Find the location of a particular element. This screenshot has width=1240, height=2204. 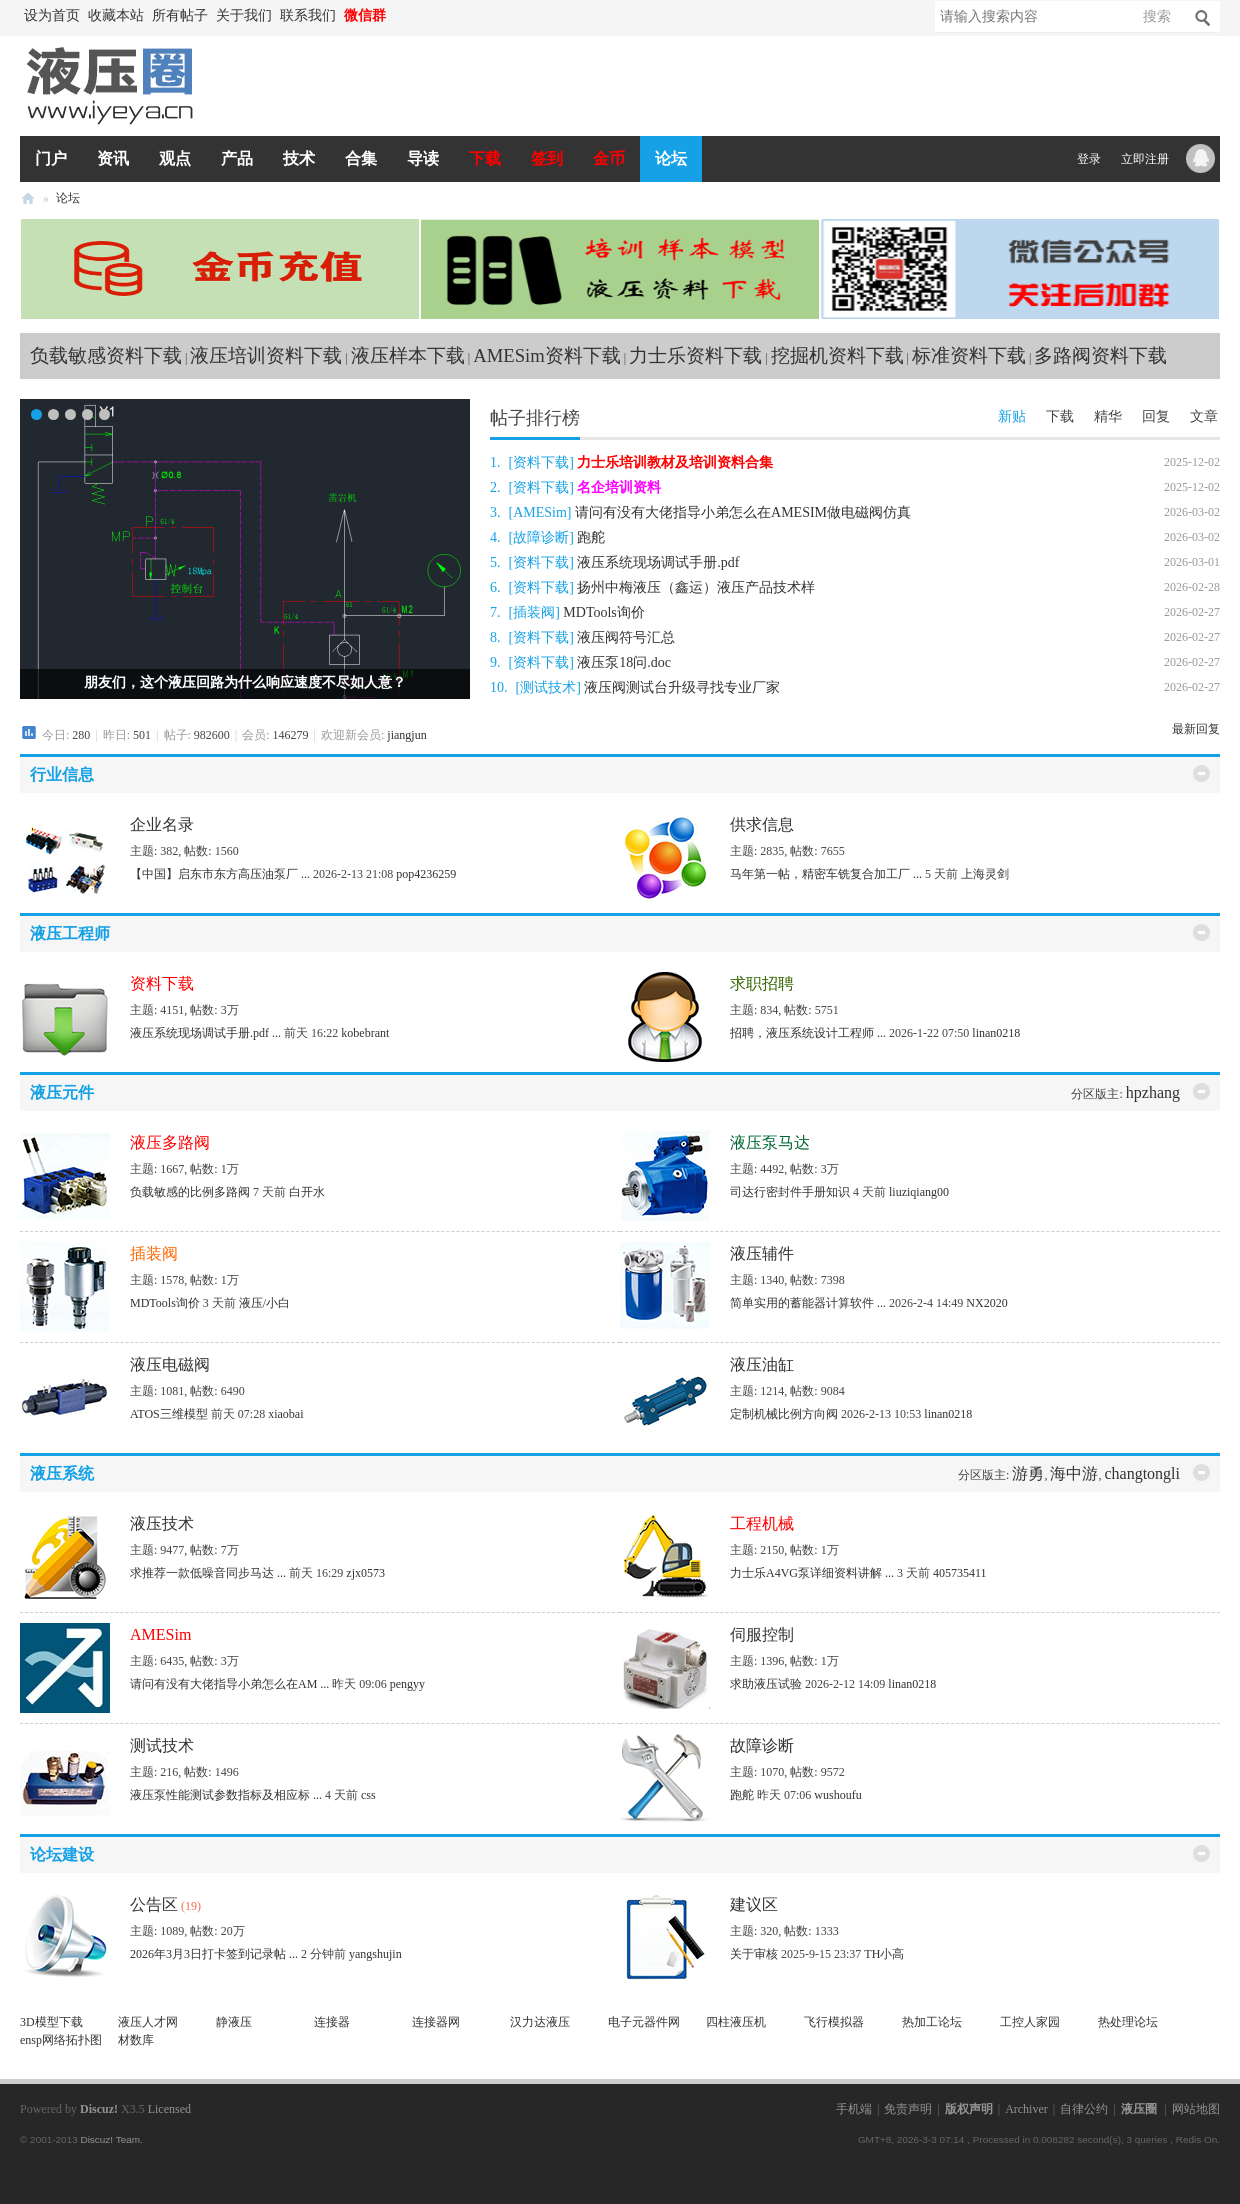

负载敏感资料下载 is located at coordinates (106, 355).